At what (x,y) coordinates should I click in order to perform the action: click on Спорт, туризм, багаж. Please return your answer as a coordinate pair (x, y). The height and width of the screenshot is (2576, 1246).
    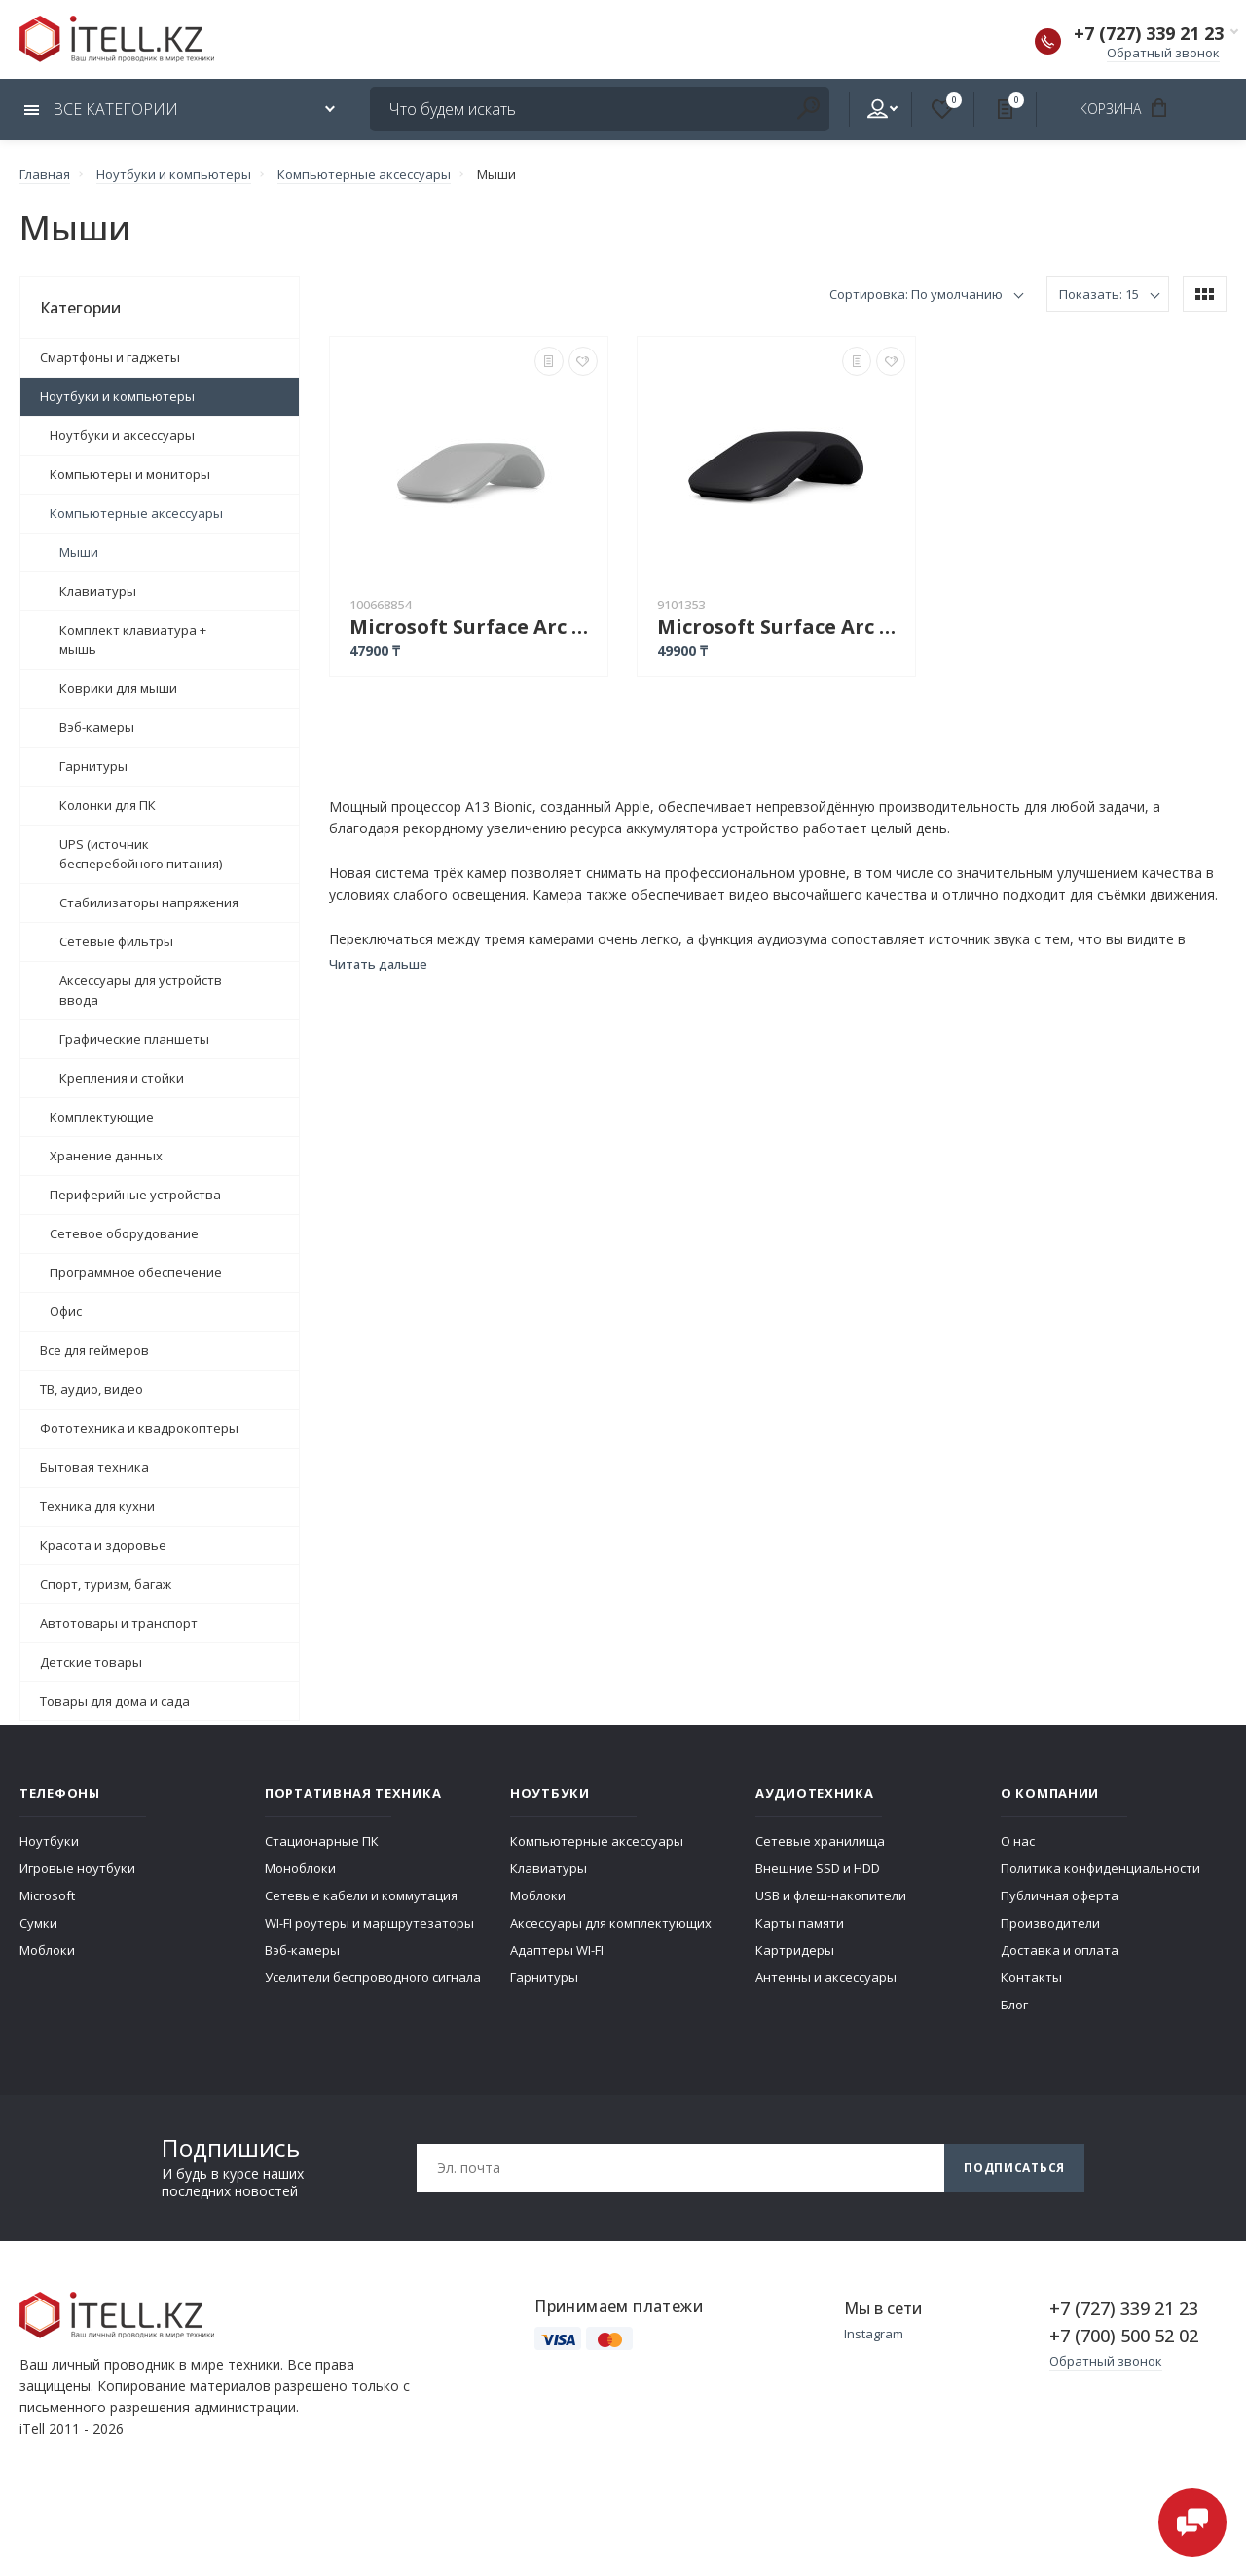
    Looking at the image, I should click on (105, 1584).